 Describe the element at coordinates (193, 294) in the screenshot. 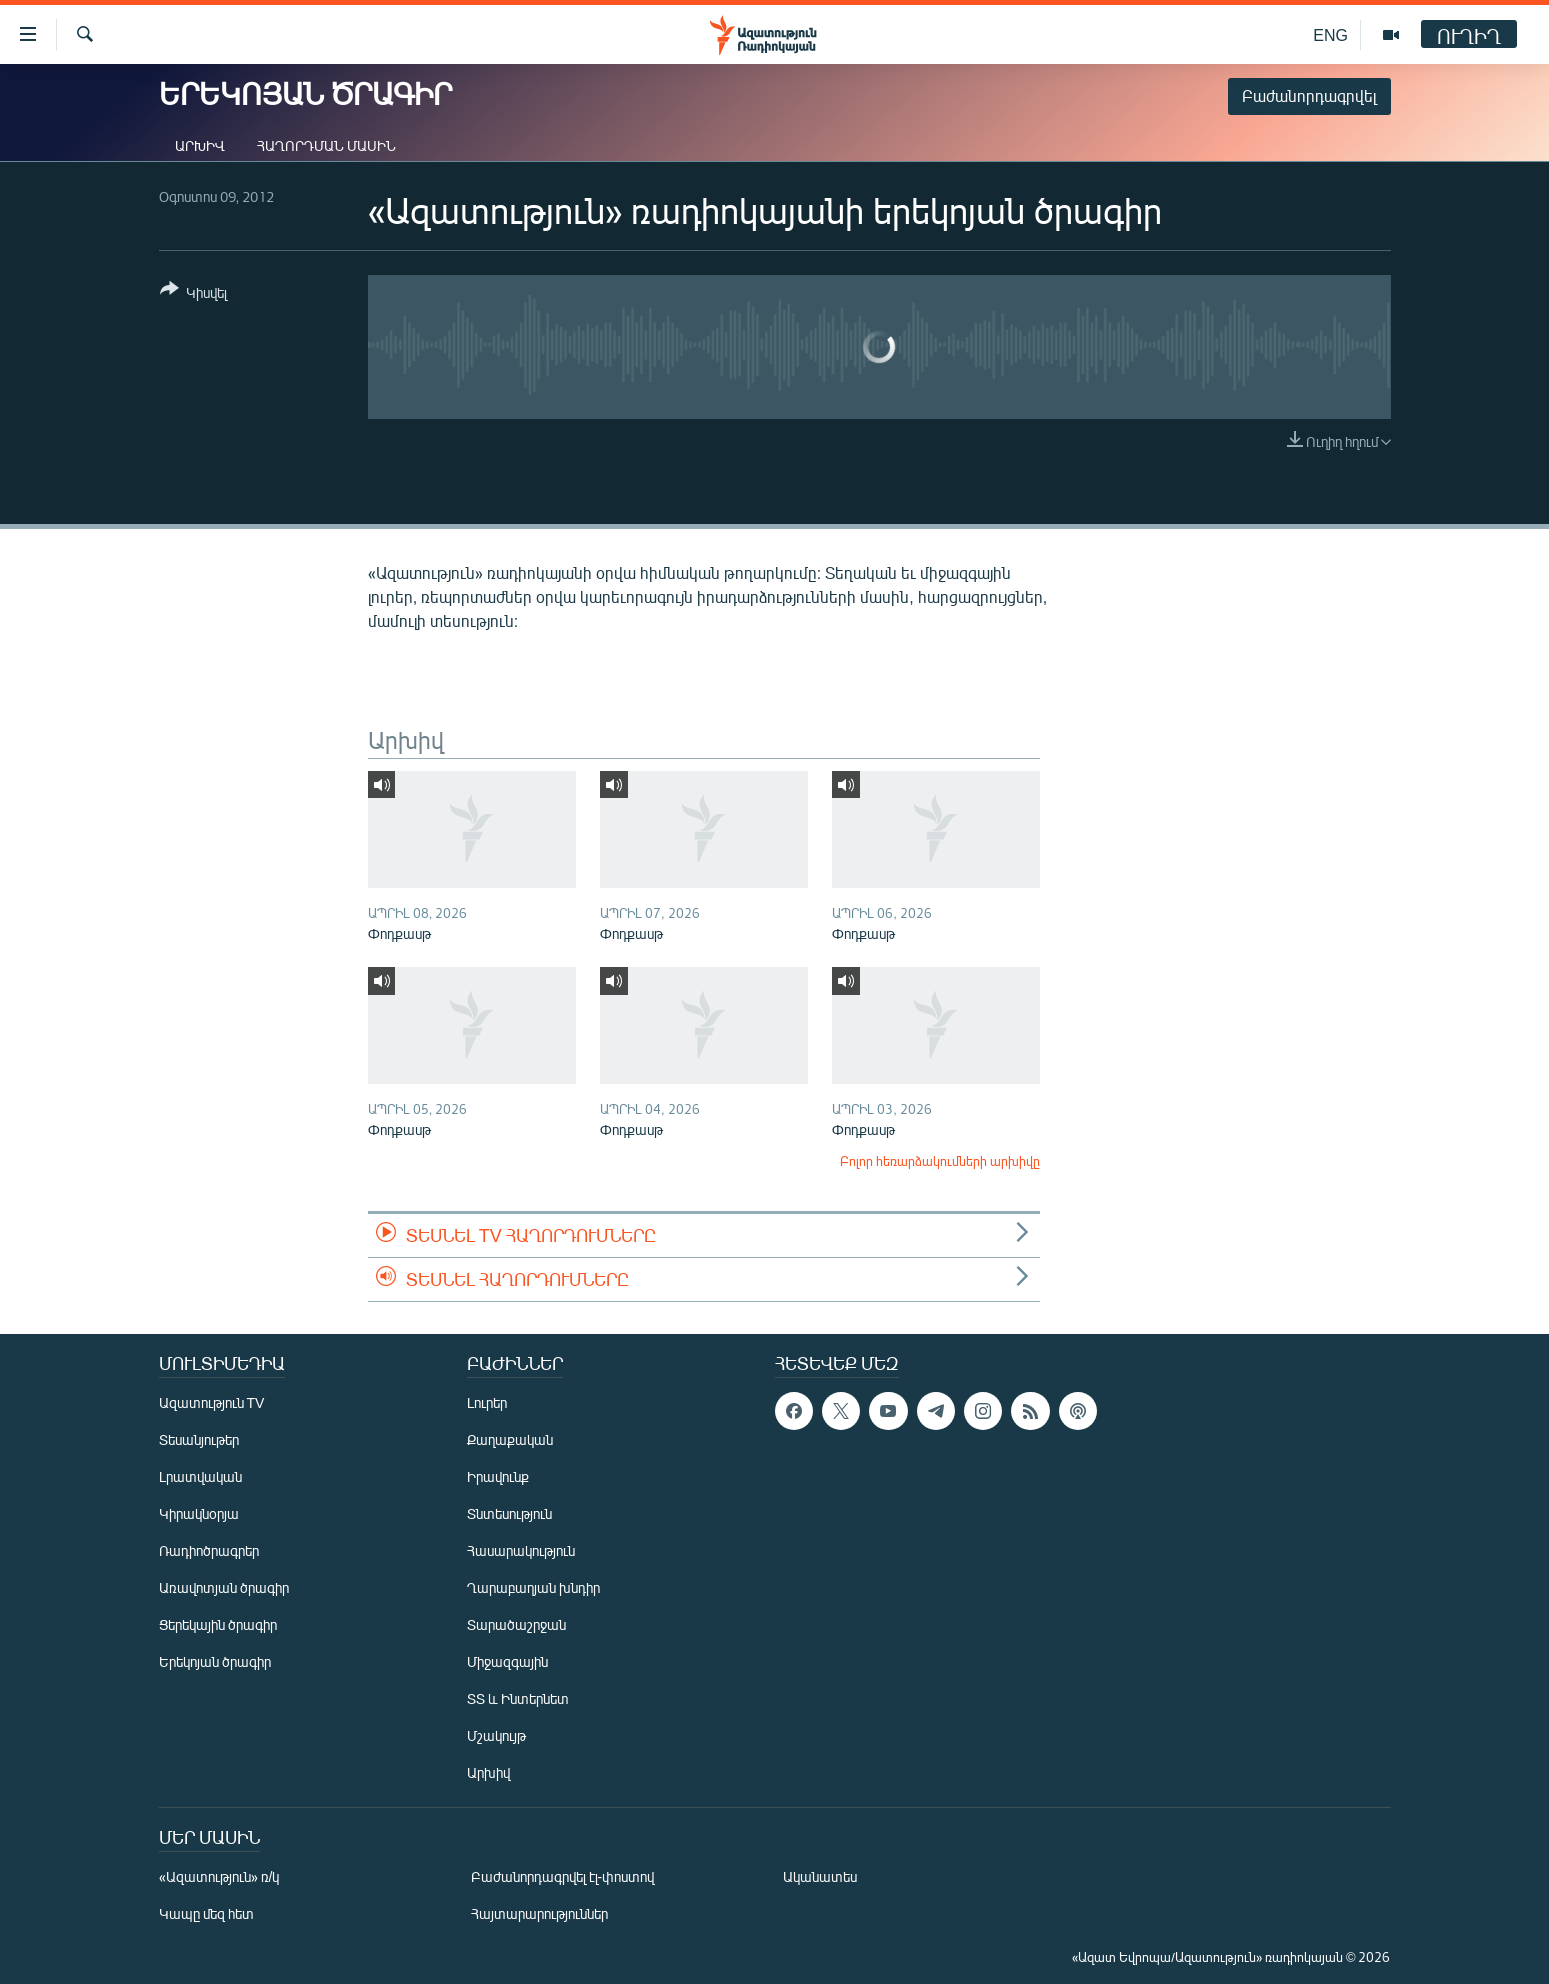

I see `[Button]` at that location.